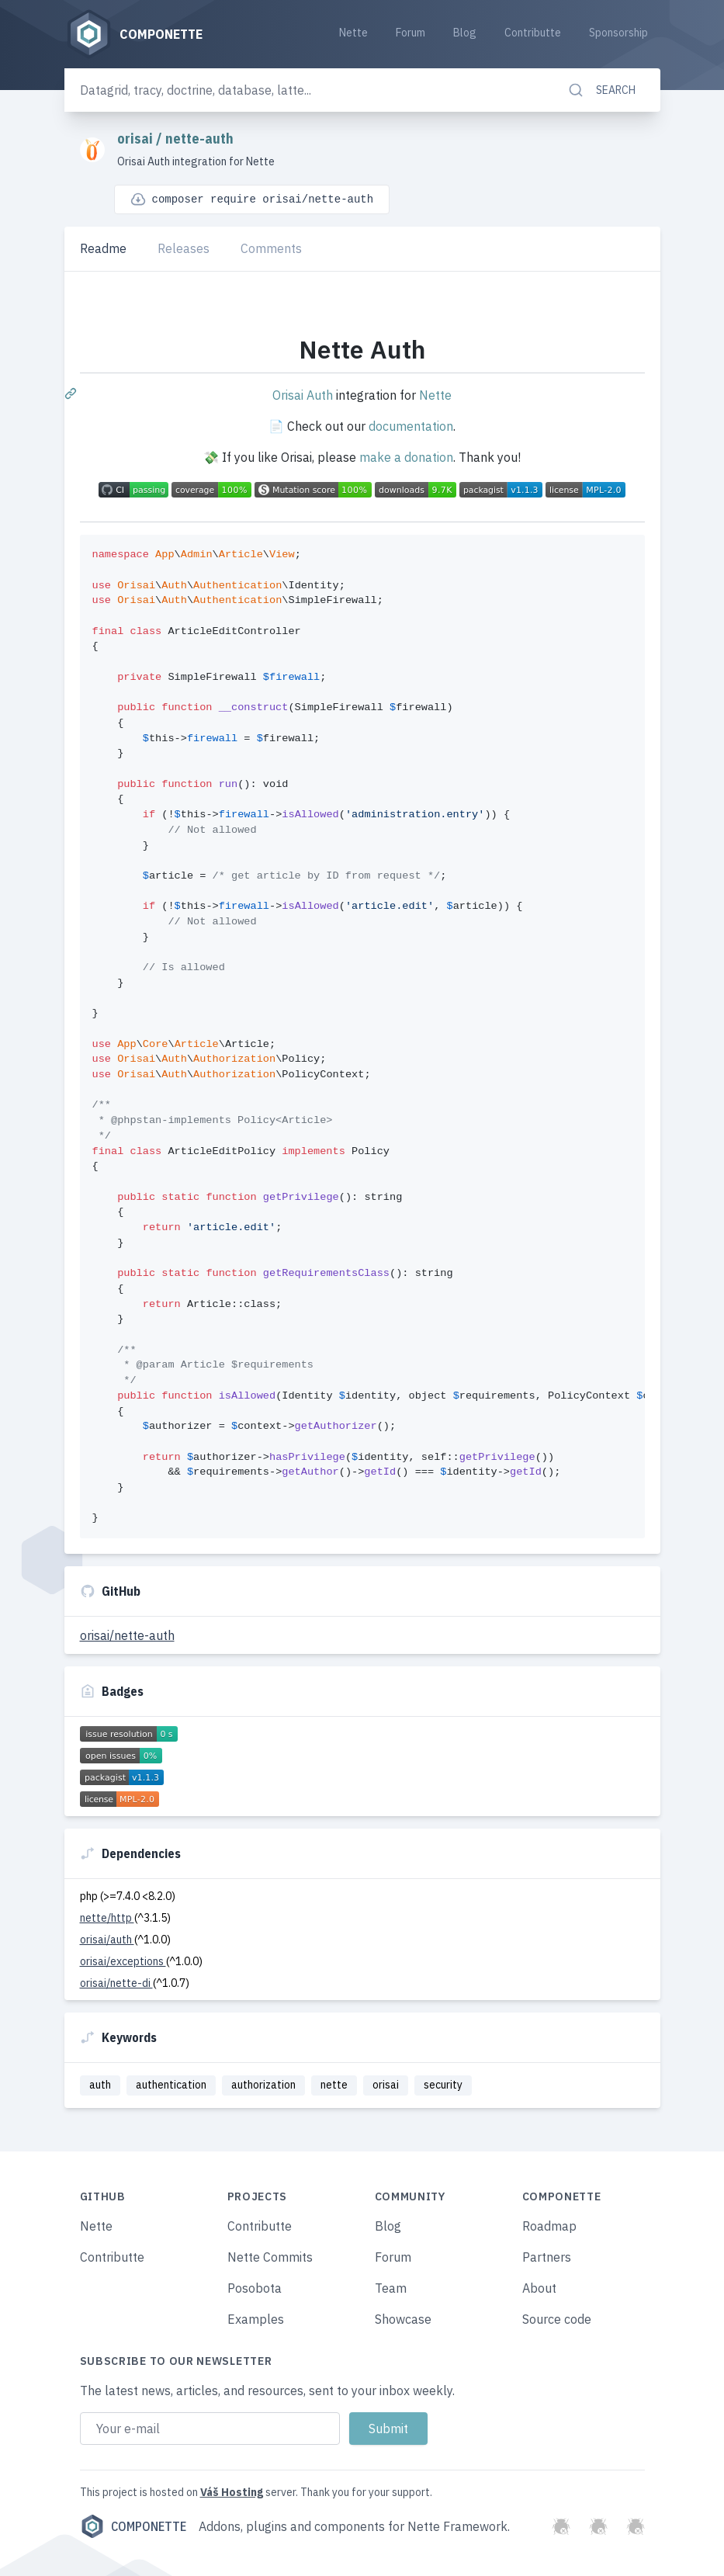  Describe the element at coordinates (464, 33) in the screenshot. I see `Blog` at that location.